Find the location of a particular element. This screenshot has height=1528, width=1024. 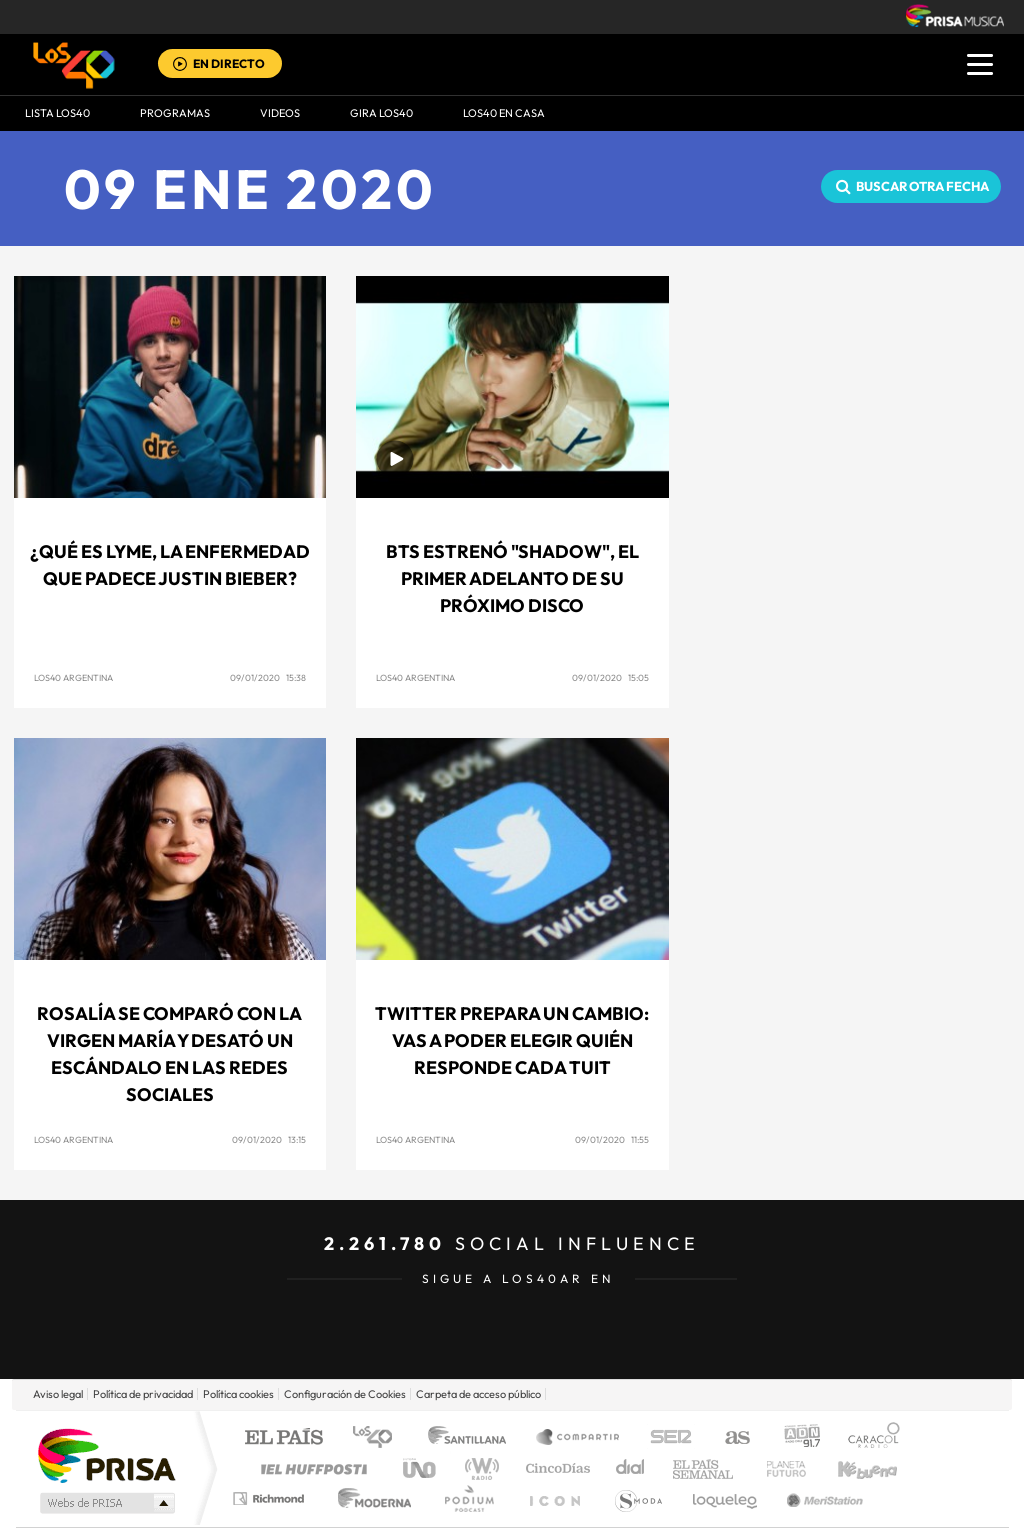

Los 40 principales is located at coordinates (379, 1438).